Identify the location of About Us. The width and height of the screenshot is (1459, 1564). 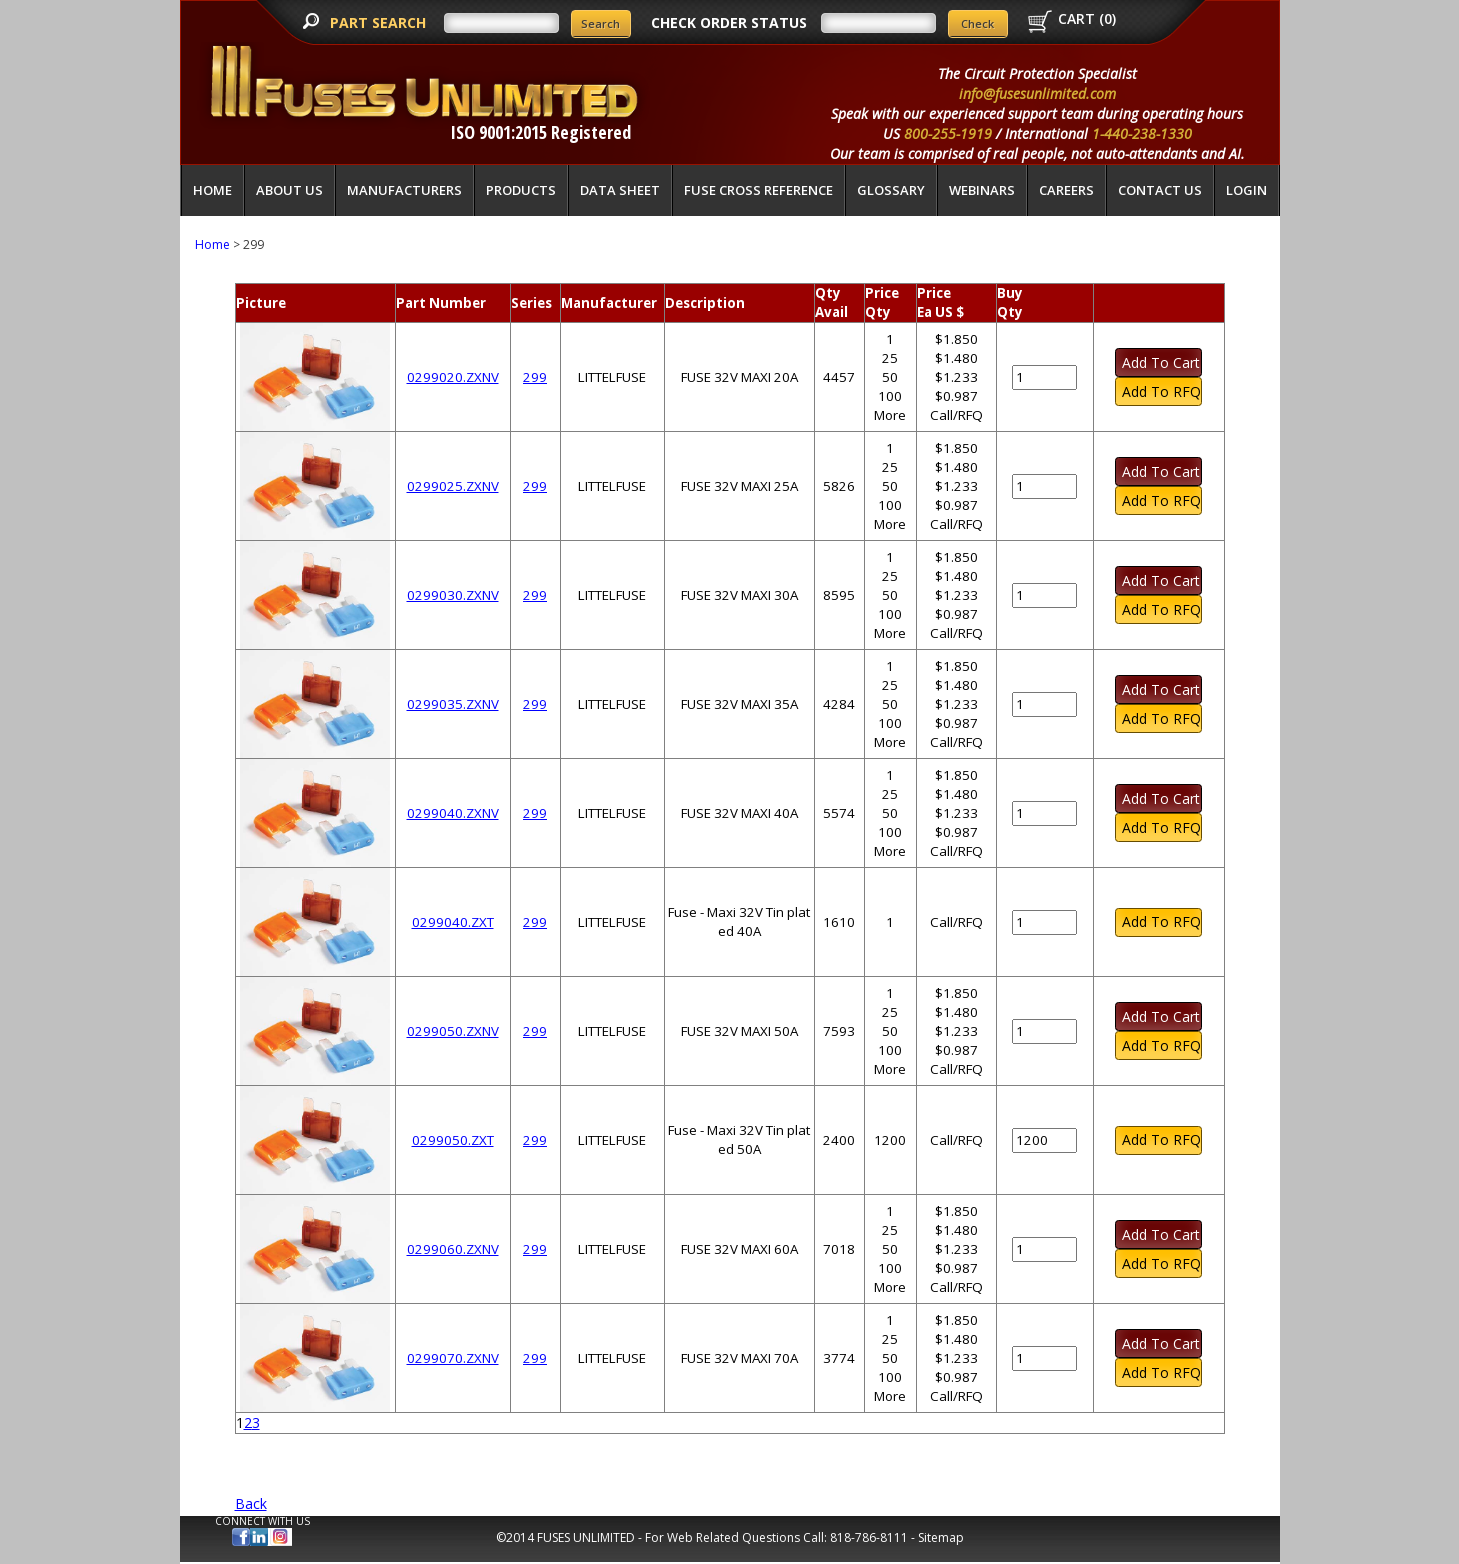
(289, 190).